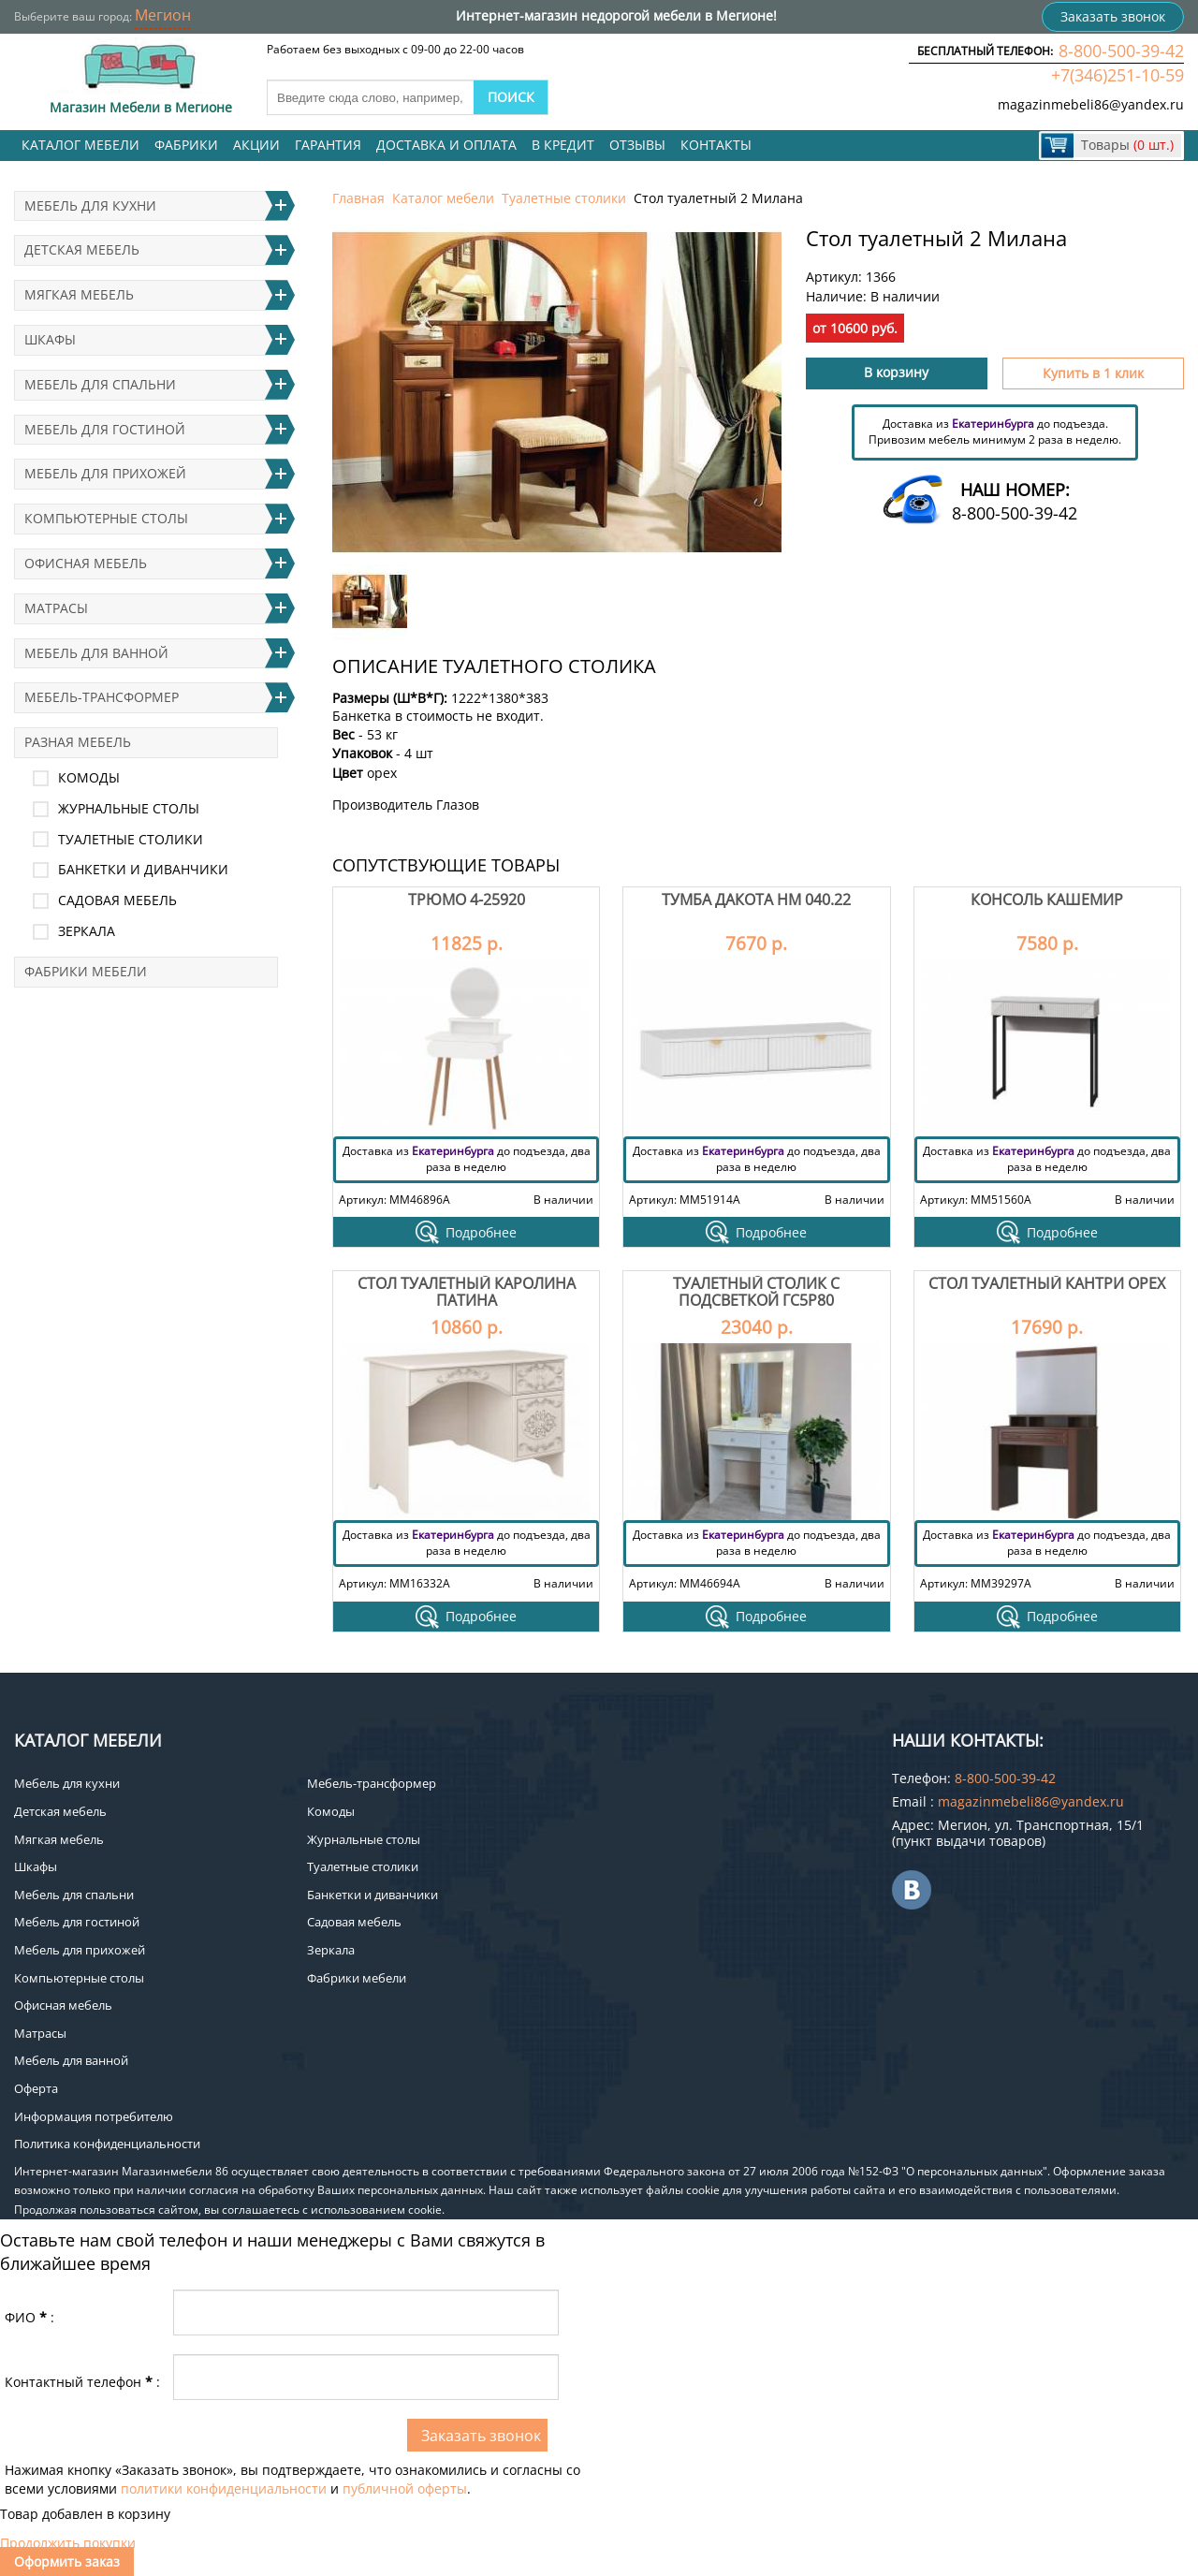  What do you see at coordinates (405, 2488) in the screenshot?
I see `публичной оферты` at bounding box center [405, 2488].